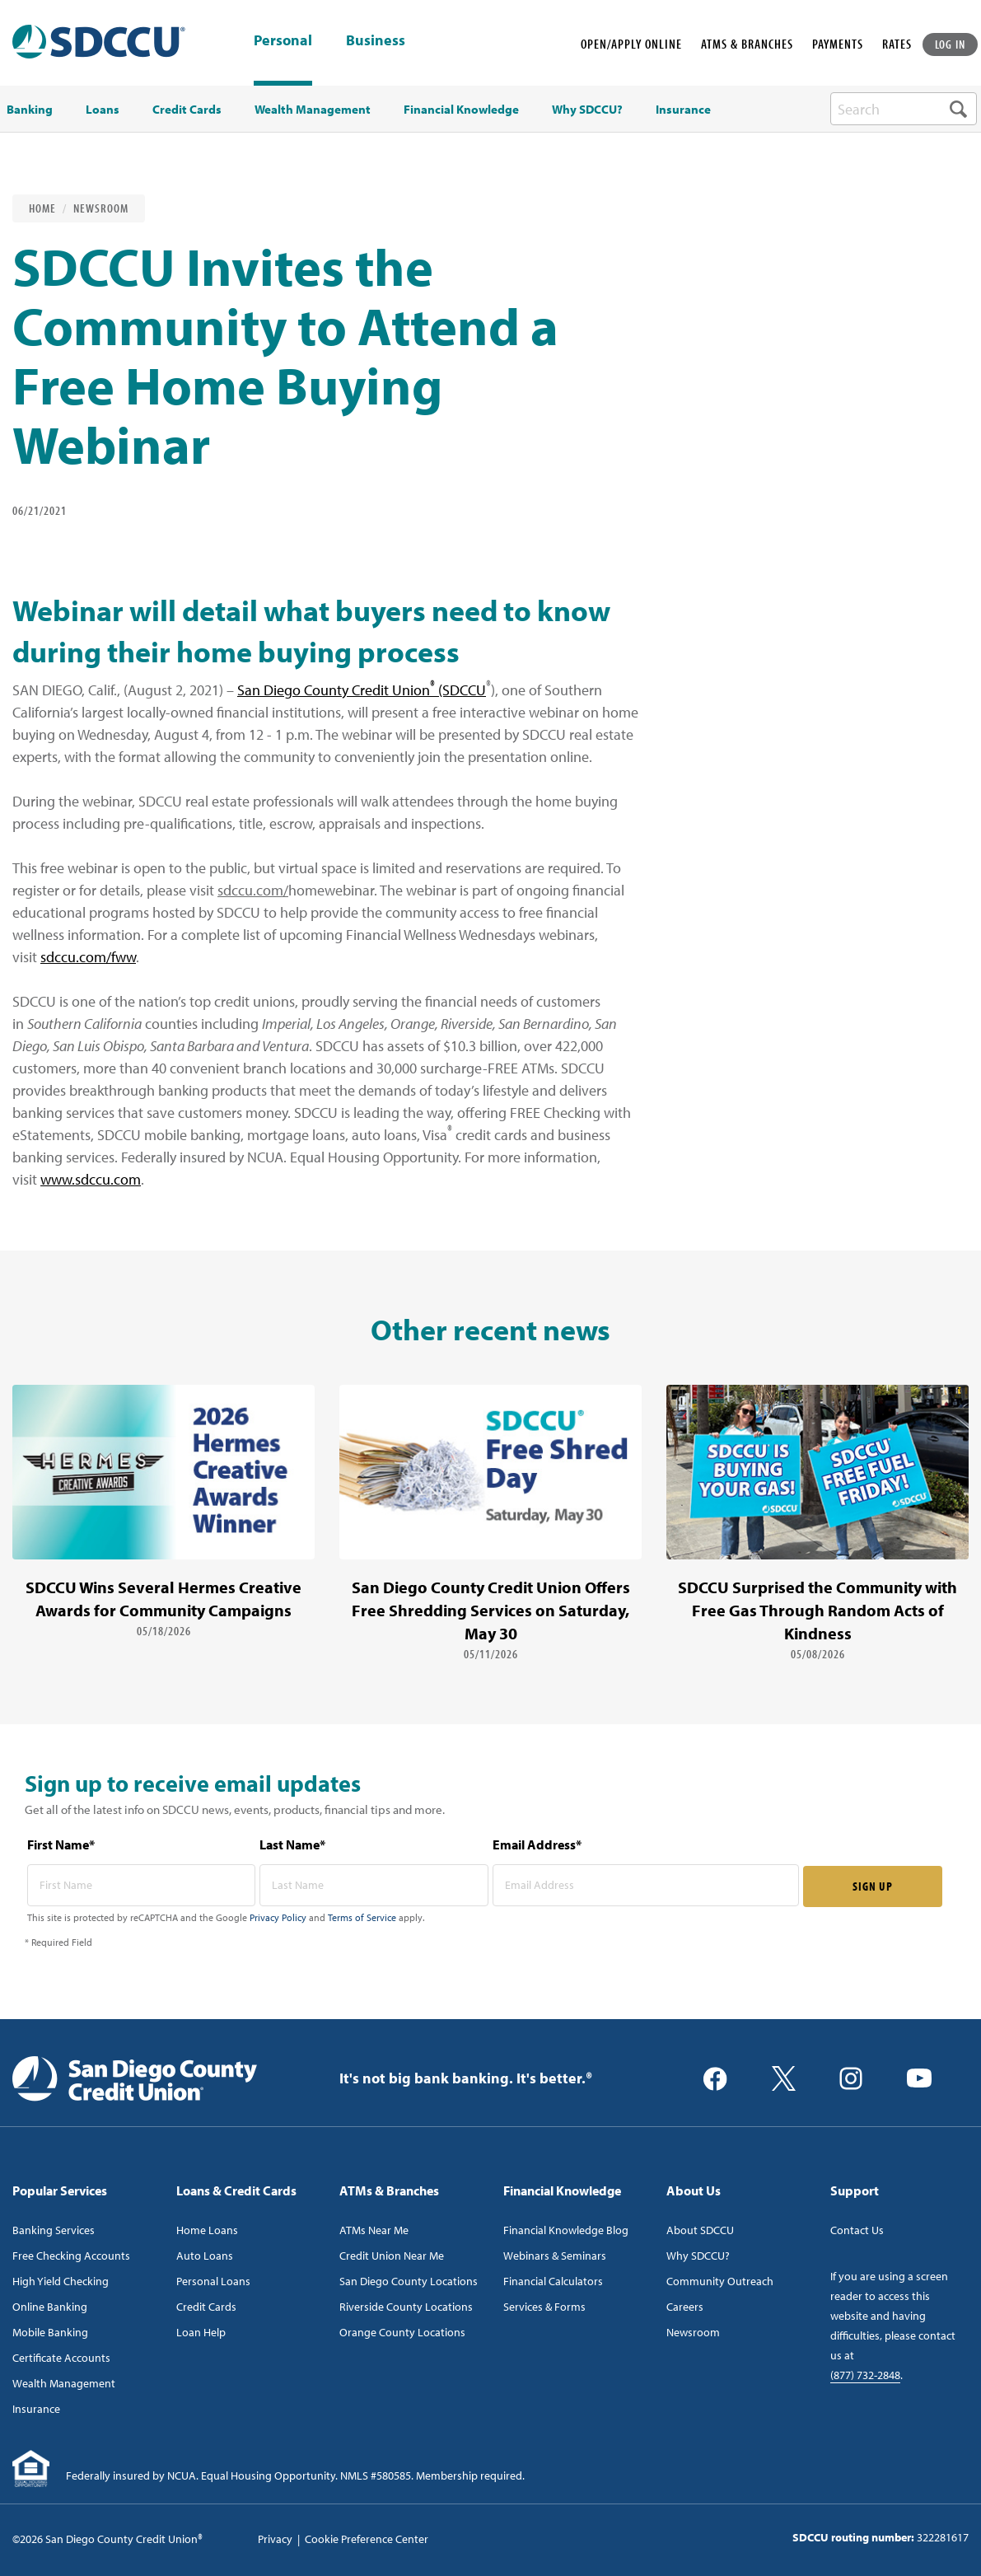 This screenshot has height=2576, width=981. What do you see at coordinates (646, 1885) in the screenshot?
I see `[email address* required]` at bounding box center [646, 1885].